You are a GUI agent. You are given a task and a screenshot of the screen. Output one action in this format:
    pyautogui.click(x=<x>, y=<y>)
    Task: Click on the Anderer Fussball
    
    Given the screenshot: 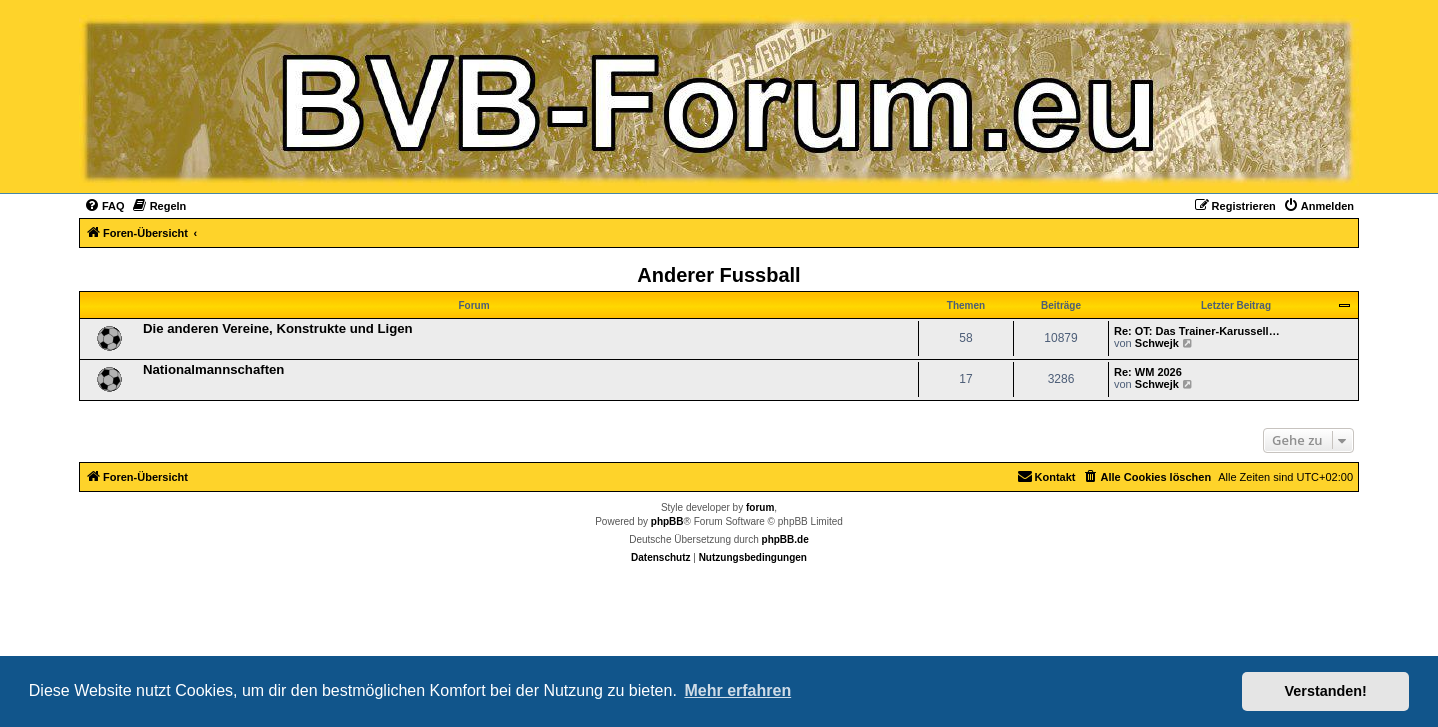 What is the action you would take?
    pyautogui.click(x=718, y=275)
    